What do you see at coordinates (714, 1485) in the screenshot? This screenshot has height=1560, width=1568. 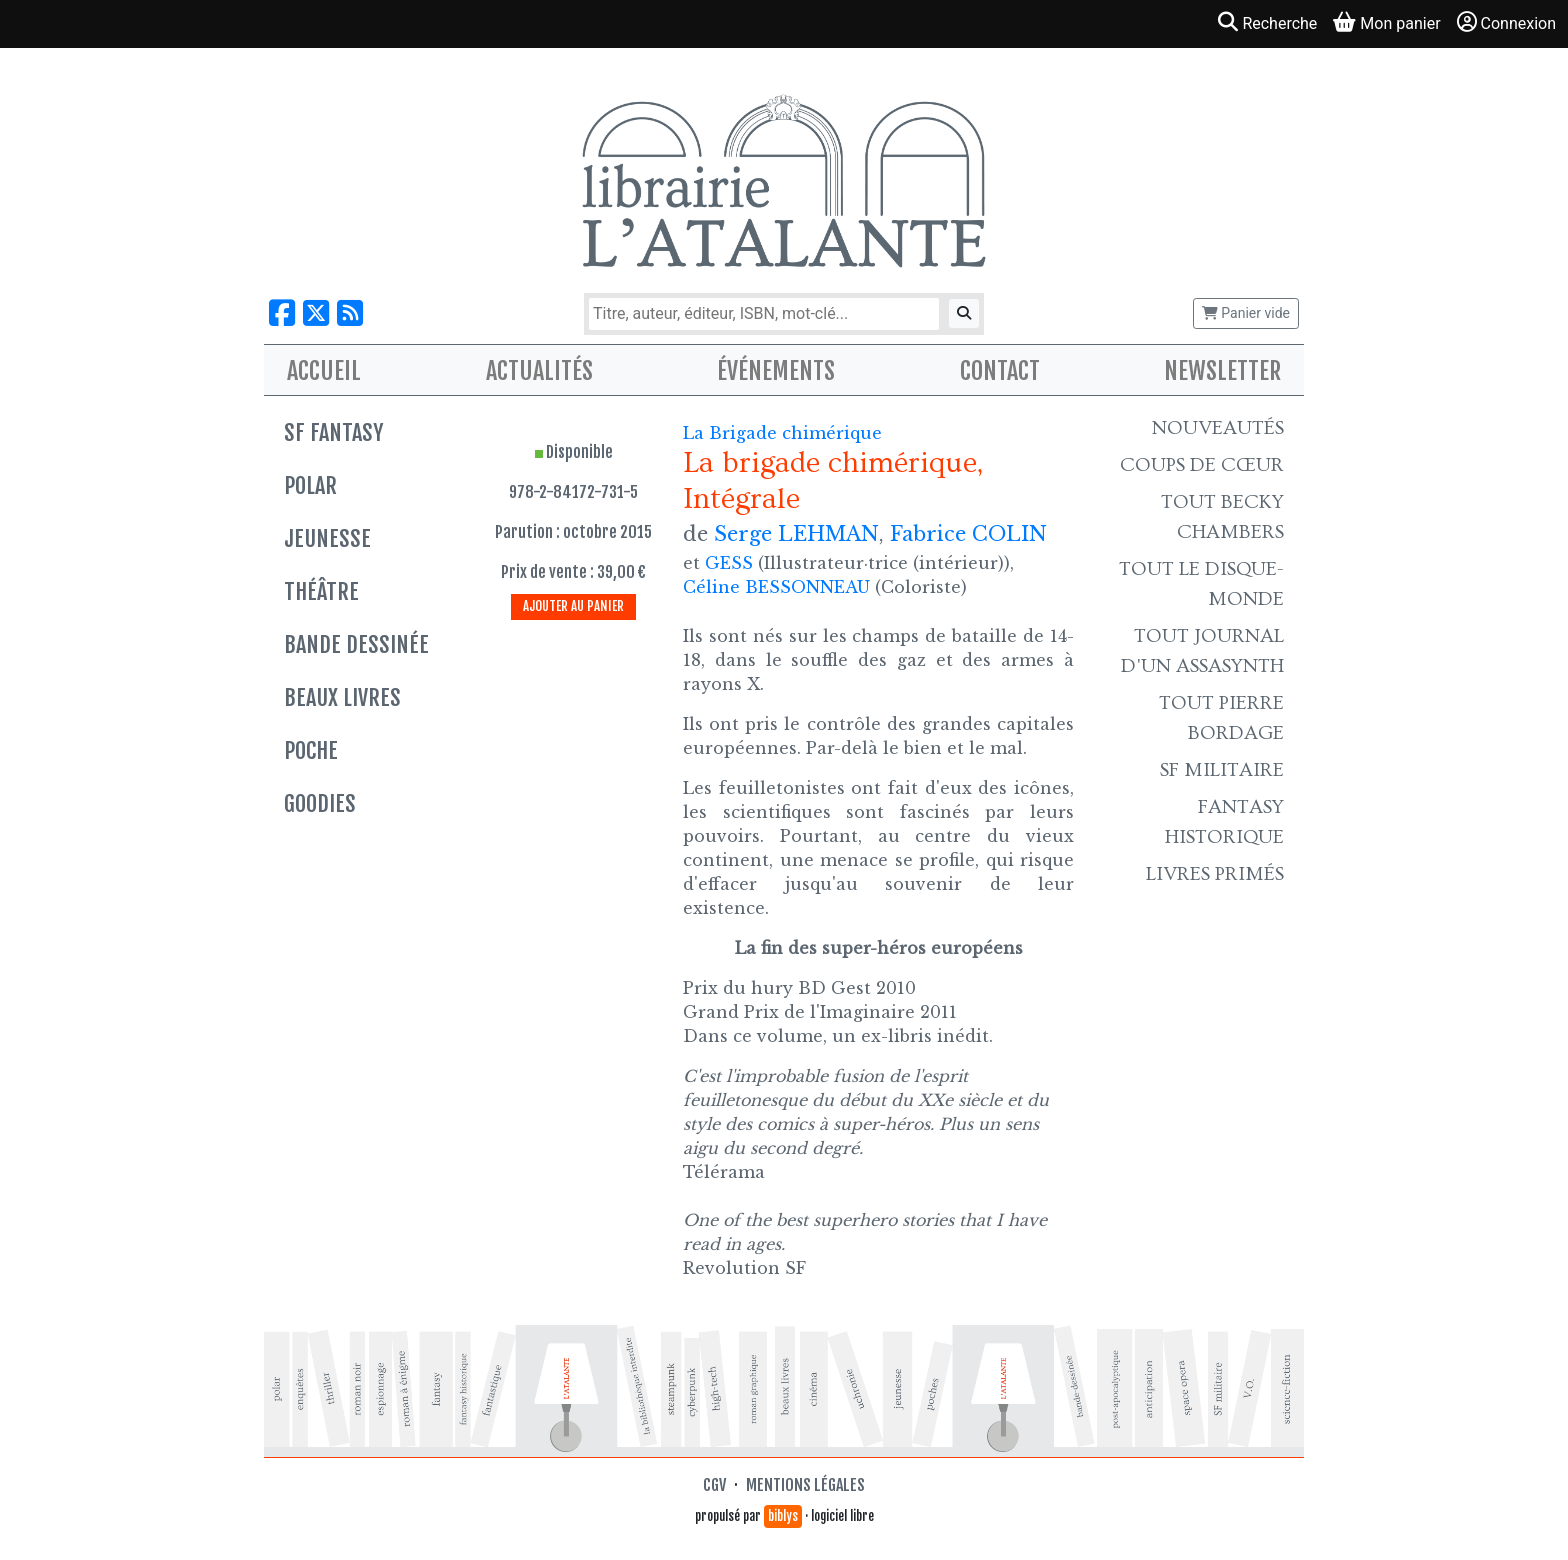 I see `CGV` at bounding box center [714, 1485].